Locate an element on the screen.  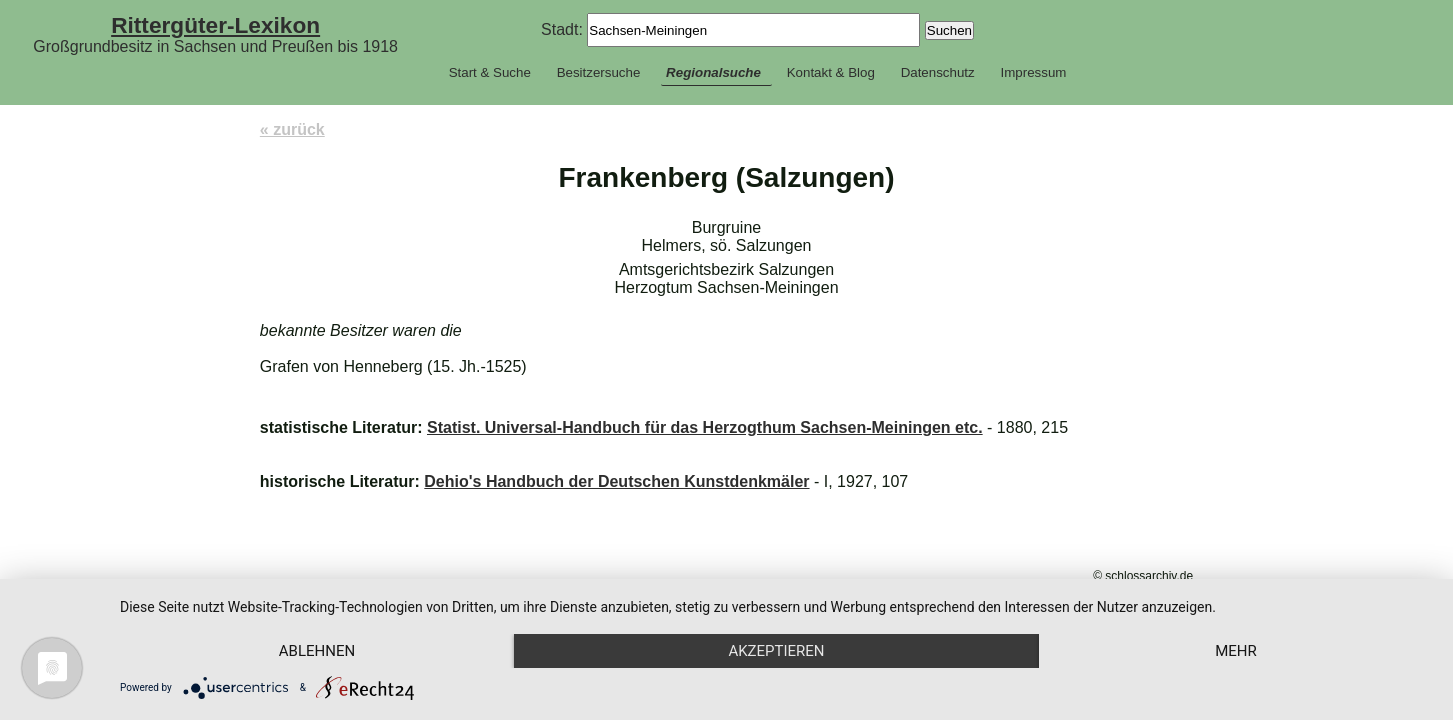
Rittergüter-Lexikon is located at coordinates (215, 25).